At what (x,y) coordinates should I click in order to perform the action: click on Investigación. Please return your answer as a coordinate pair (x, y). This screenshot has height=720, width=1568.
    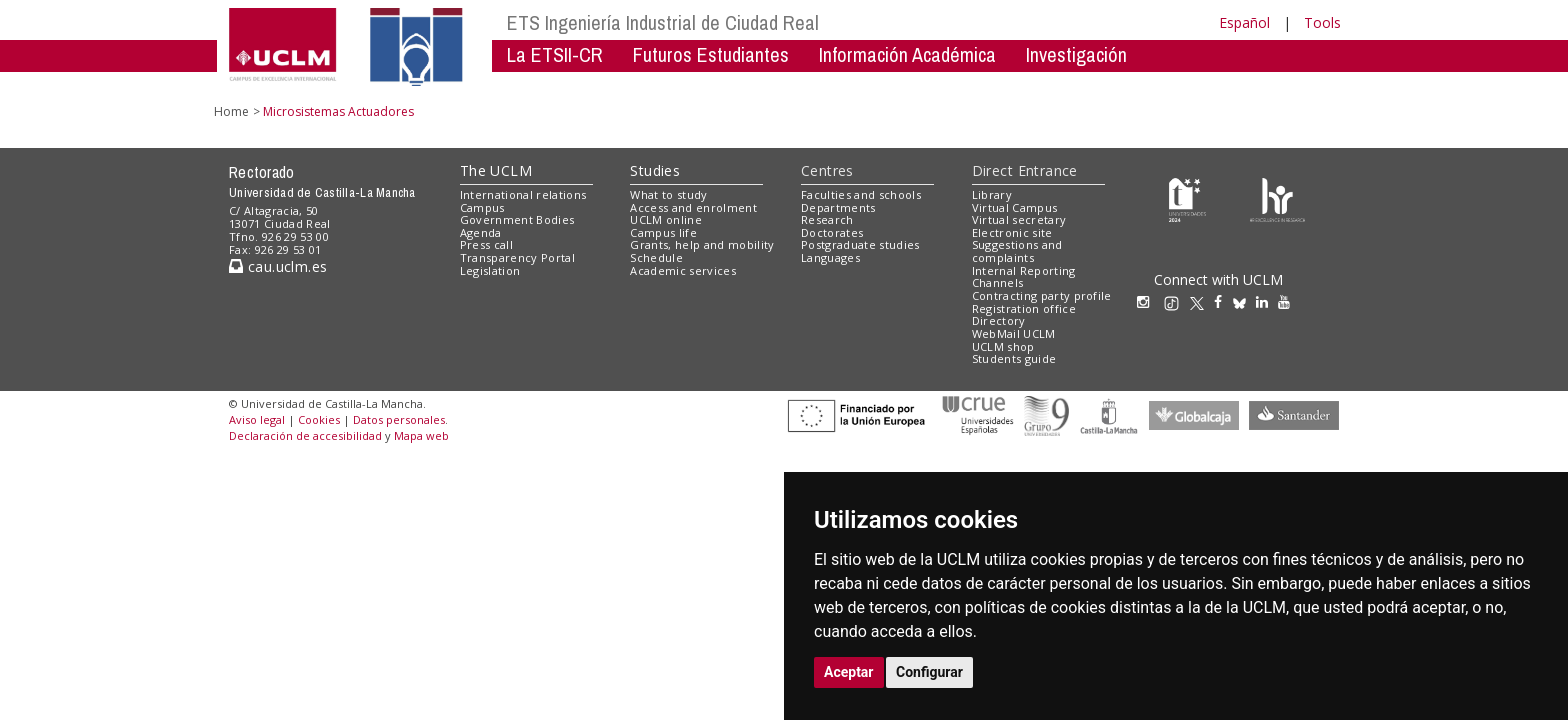
    Looking at the image, I should click on (1076, 54).